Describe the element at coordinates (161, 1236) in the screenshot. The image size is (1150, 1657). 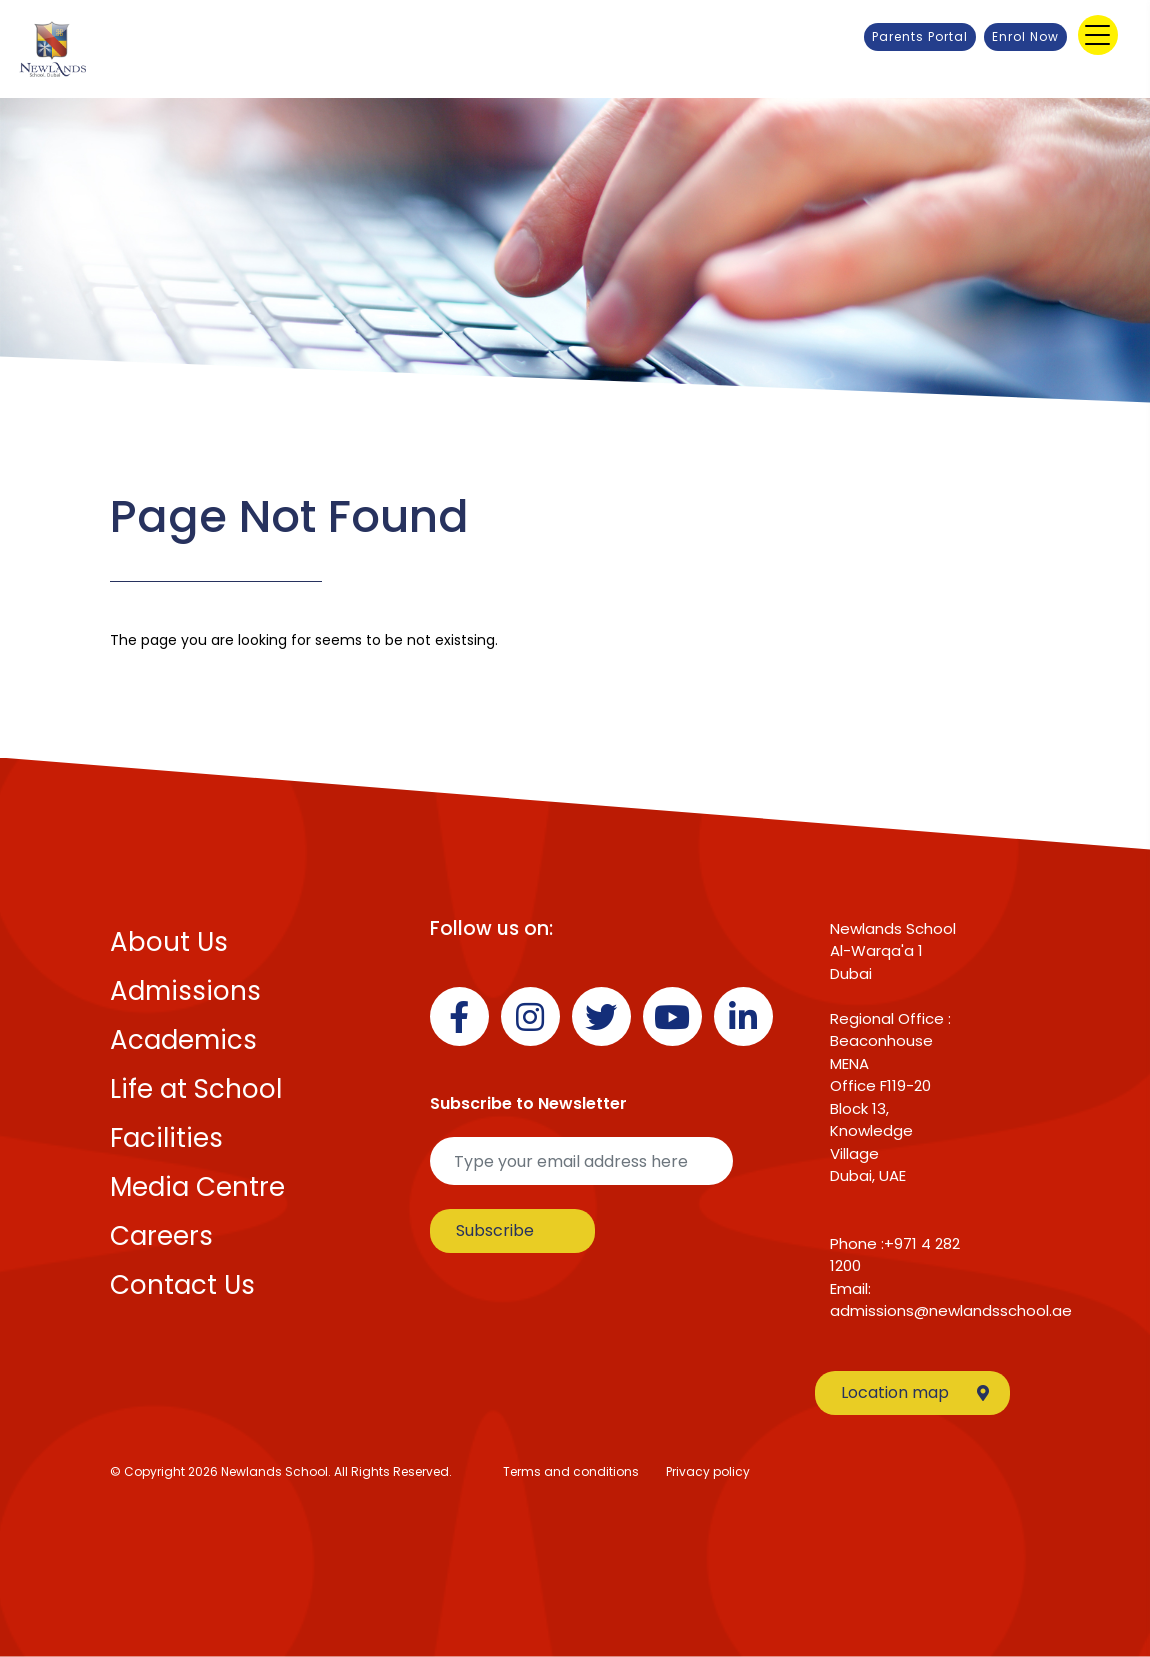
I see `Careers` at that location.